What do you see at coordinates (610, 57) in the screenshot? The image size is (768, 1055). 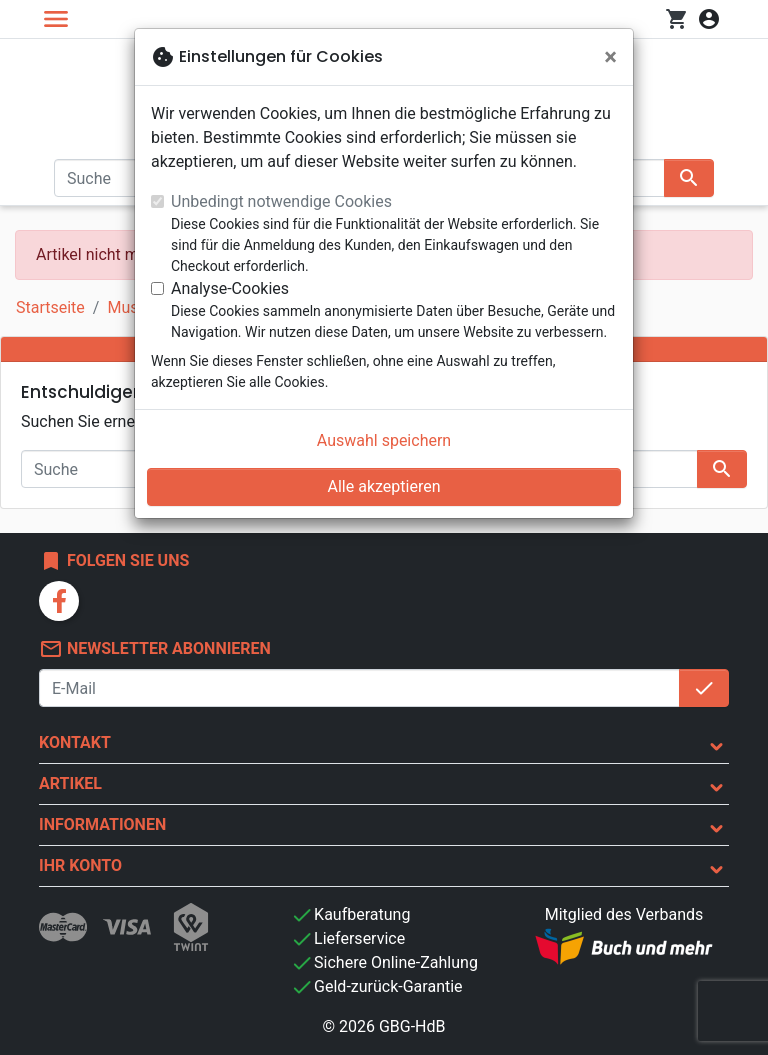 I see `[Schließen]` at bounding box center [610, 57].